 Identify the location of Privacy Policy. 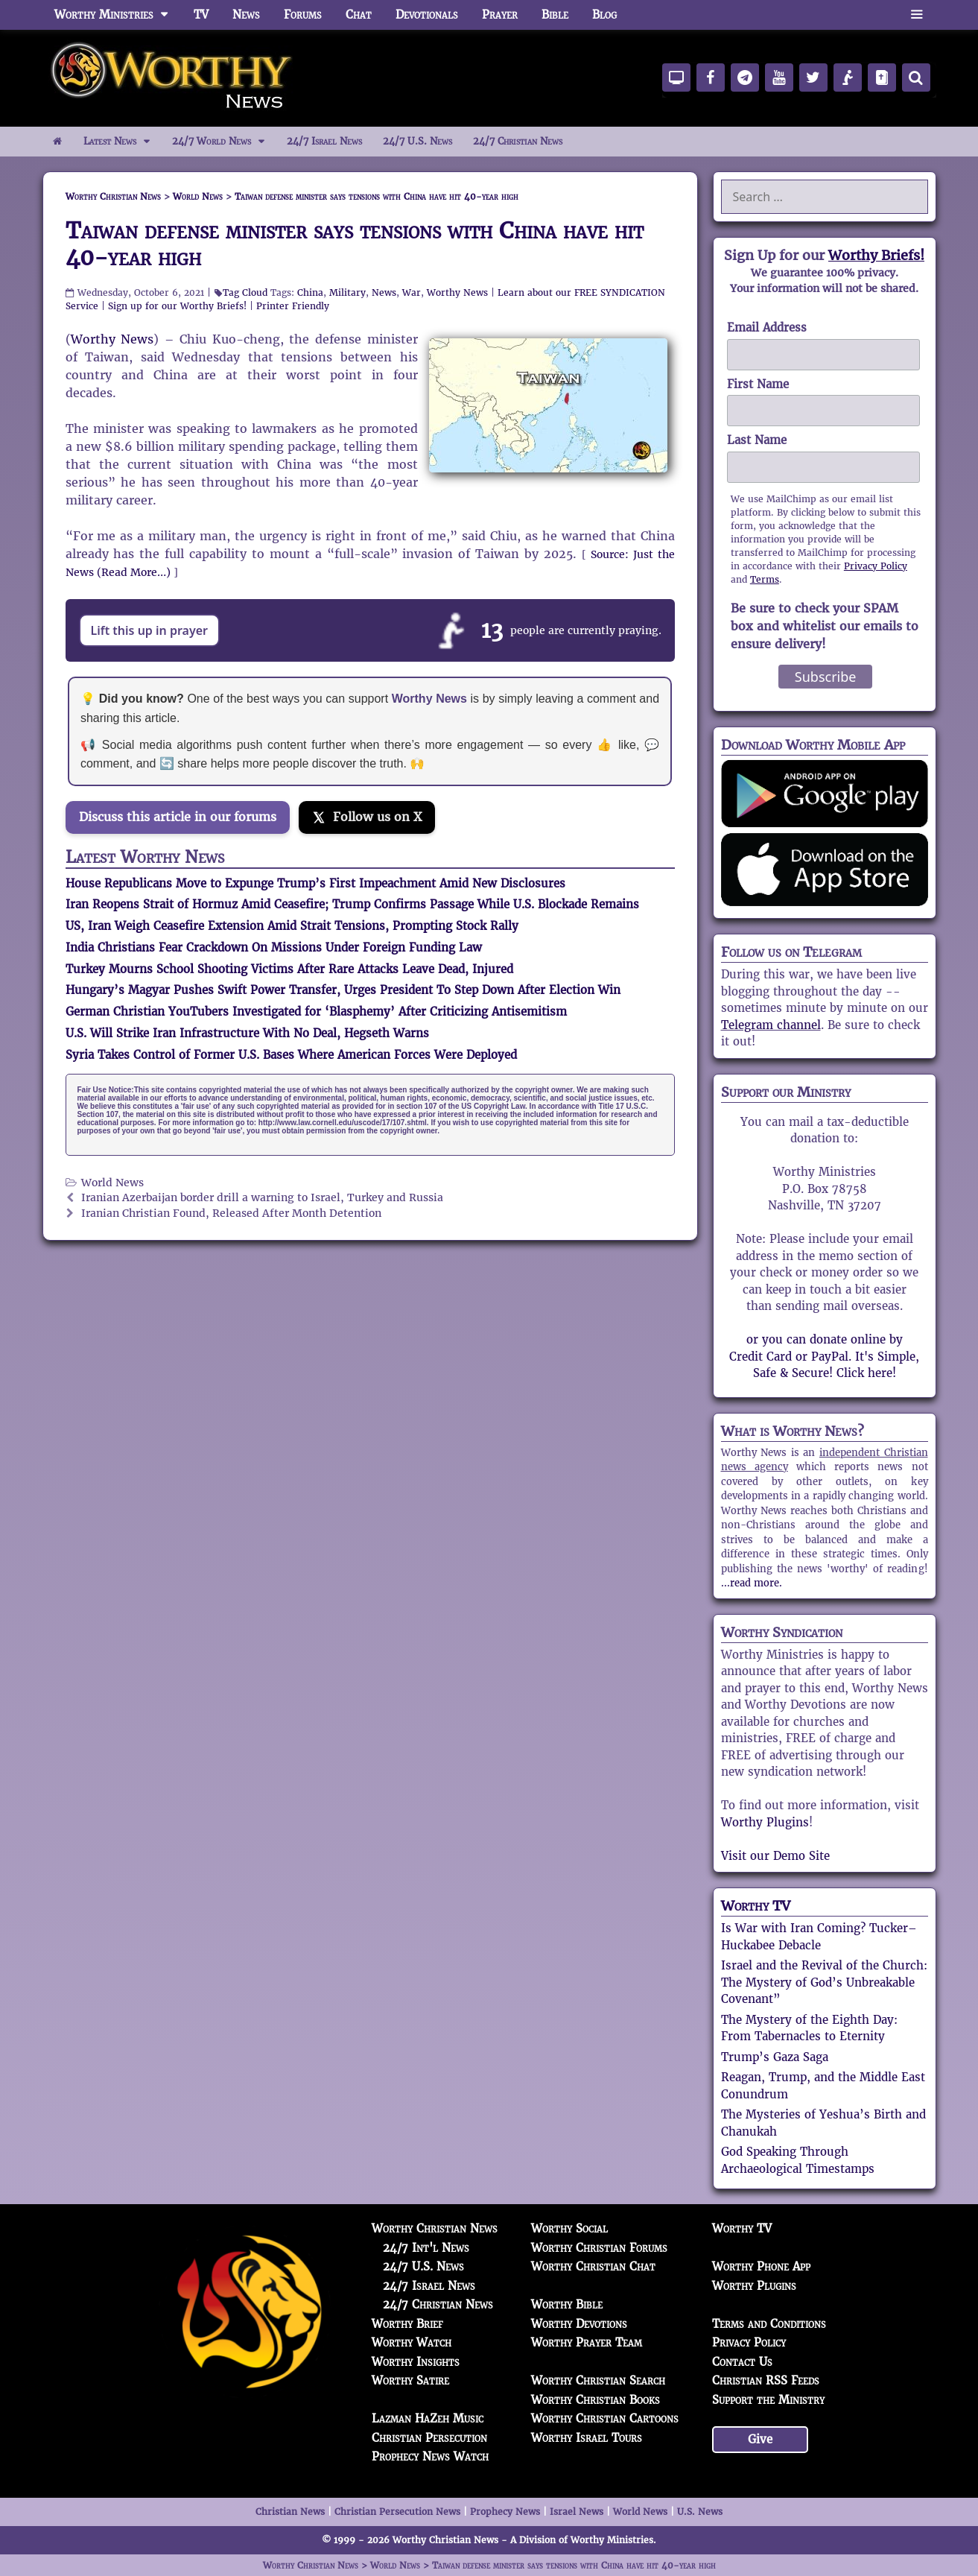
(875, 566).